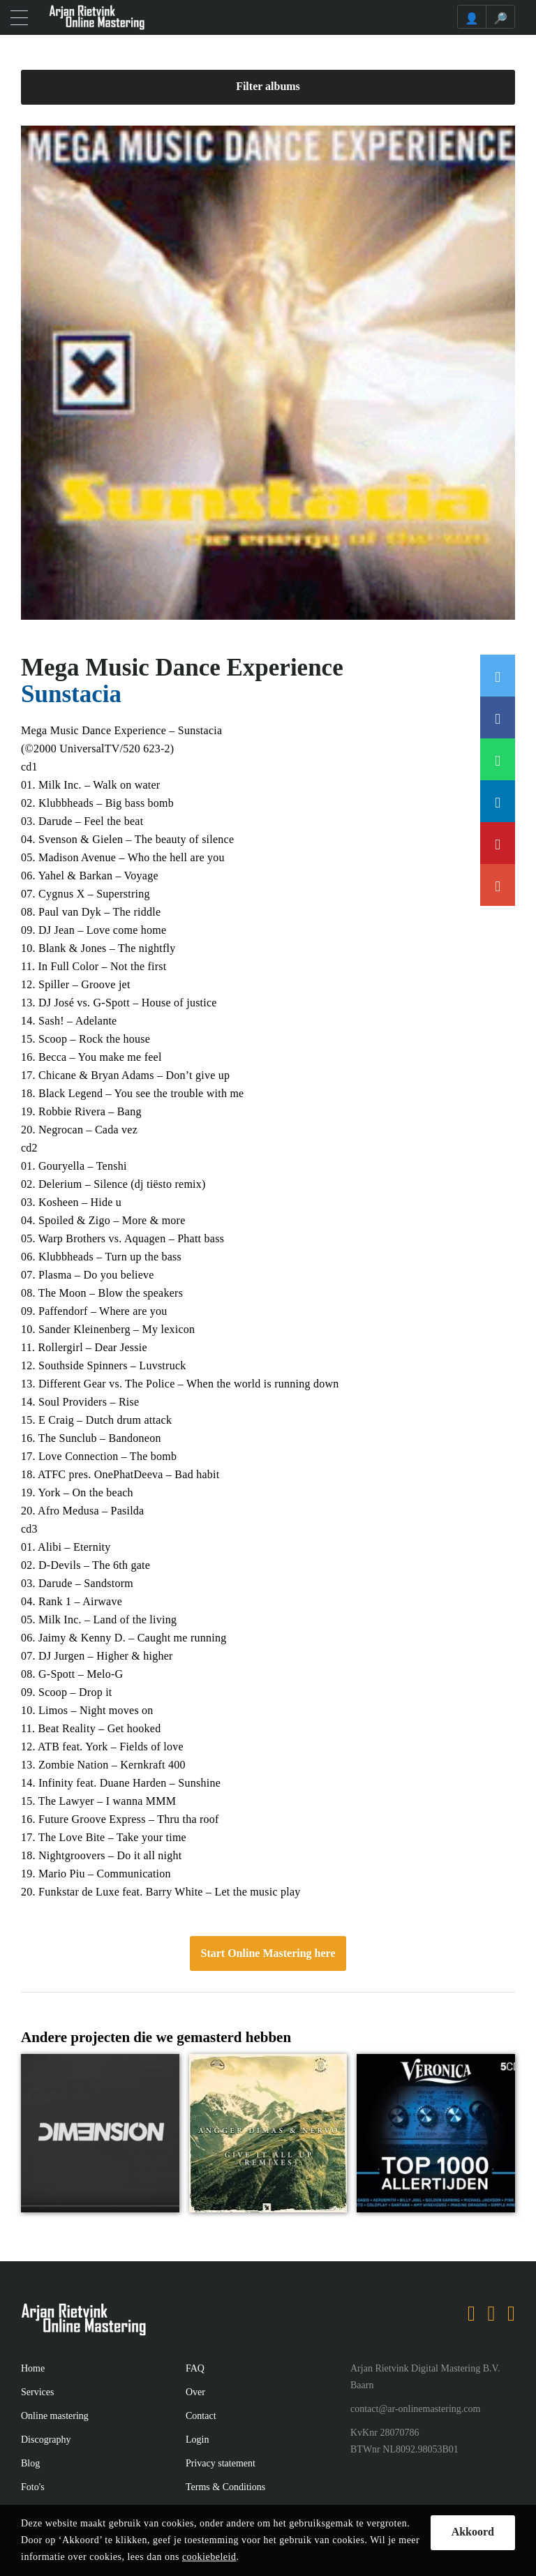 The image size is (536, 2576). I want to click on Home, so click(33, 2368).